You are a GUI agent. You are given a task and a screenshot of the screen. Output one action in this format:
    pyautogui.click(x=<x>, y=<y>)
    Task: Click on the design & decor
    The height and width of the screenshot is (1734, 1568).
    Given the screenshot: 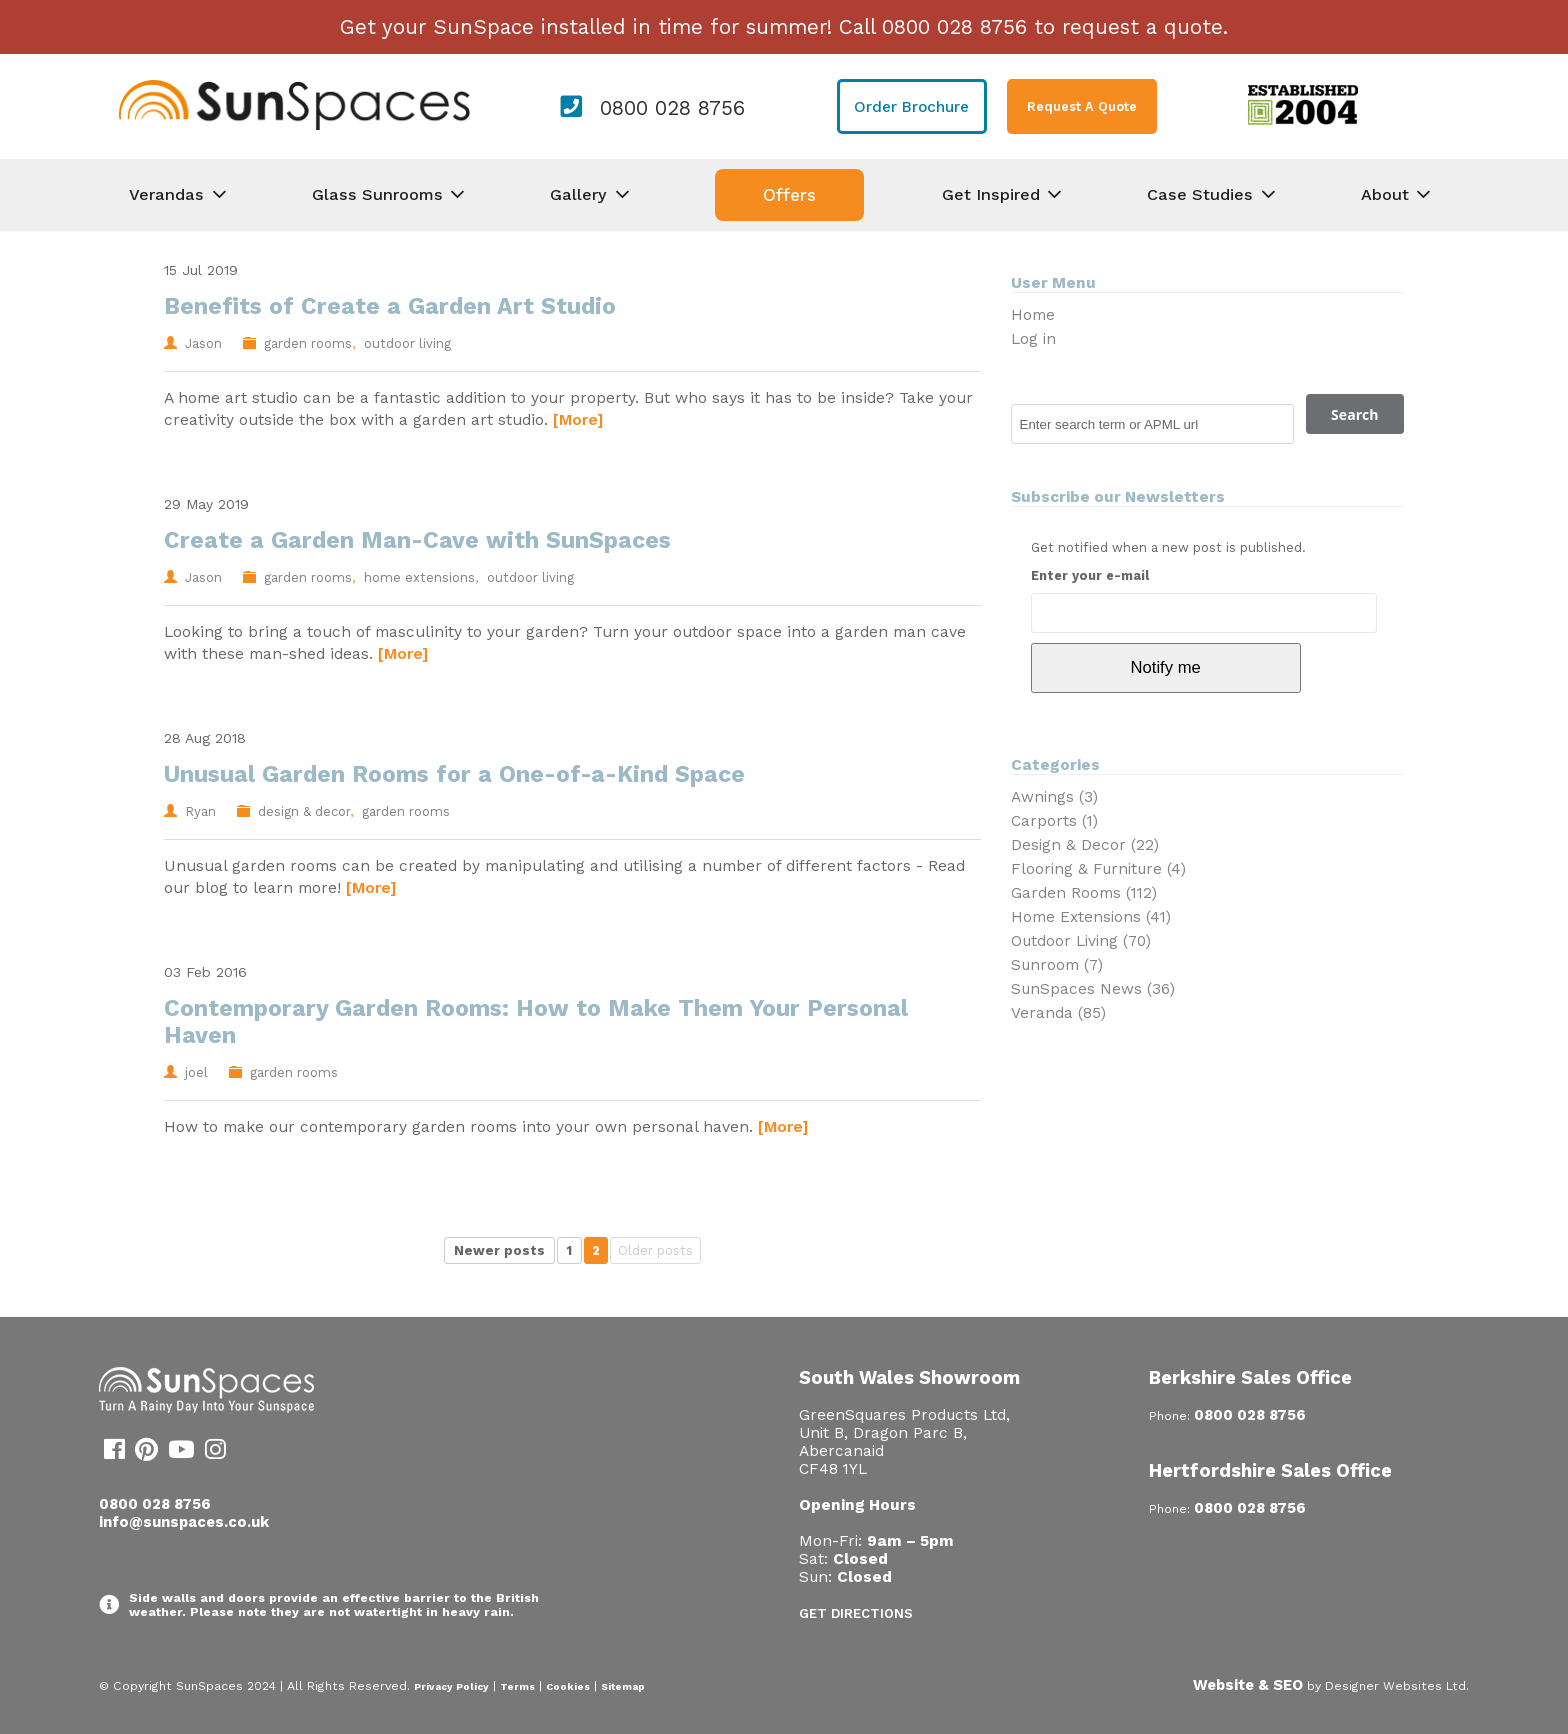 What is the action you would take?
    pyautogui.click(x=304, y=811)
    